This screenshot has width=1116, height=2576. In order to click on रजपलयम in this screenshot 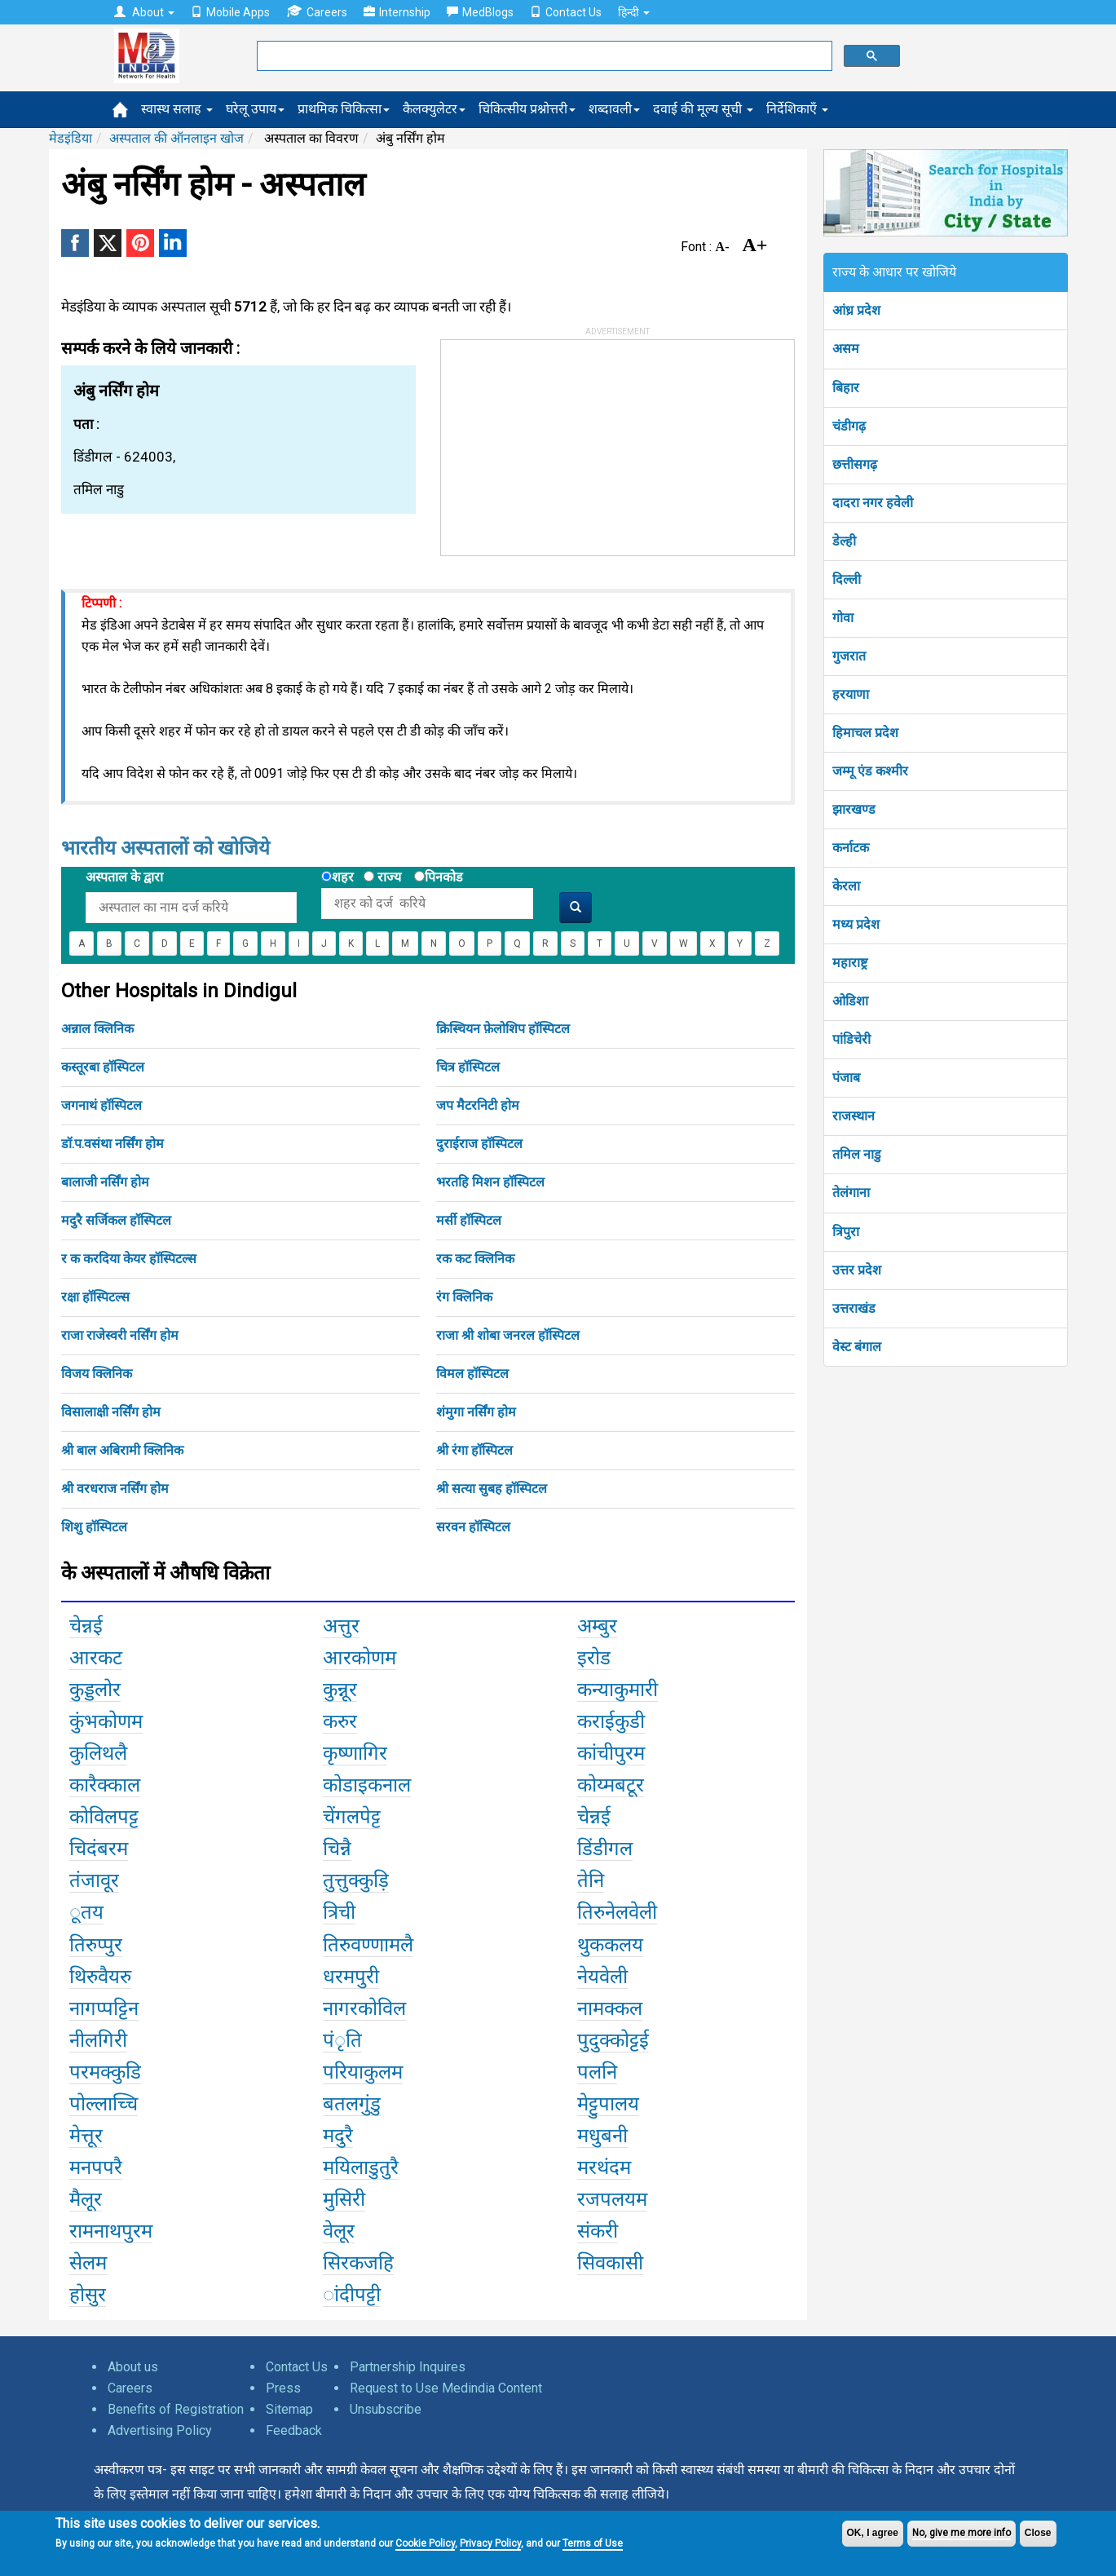, I will do `click(612, 2199)`.